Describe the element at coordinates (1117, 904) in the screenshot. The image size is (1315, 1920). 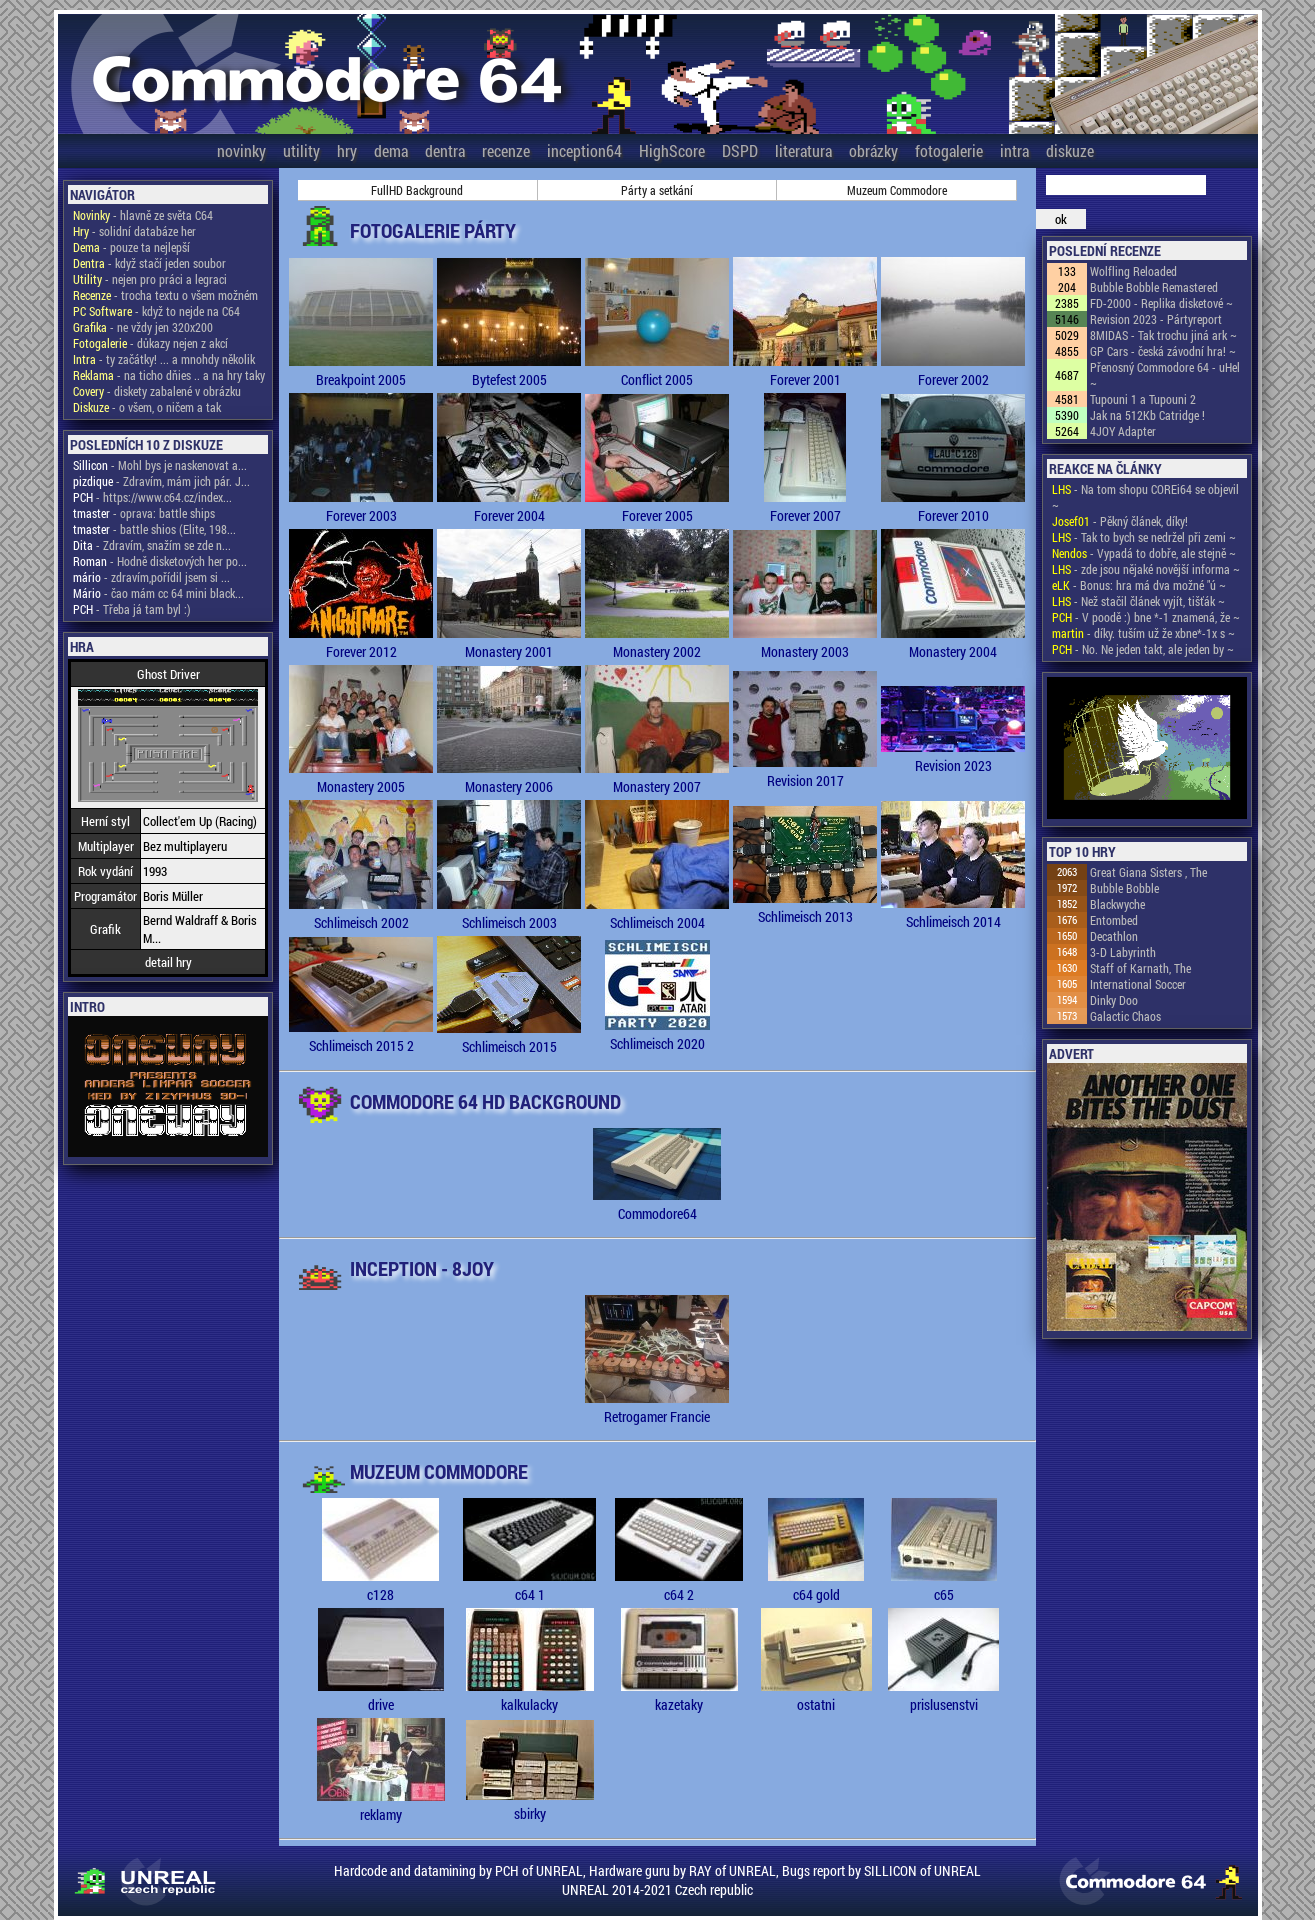
I see `Blackwyche` at that location.